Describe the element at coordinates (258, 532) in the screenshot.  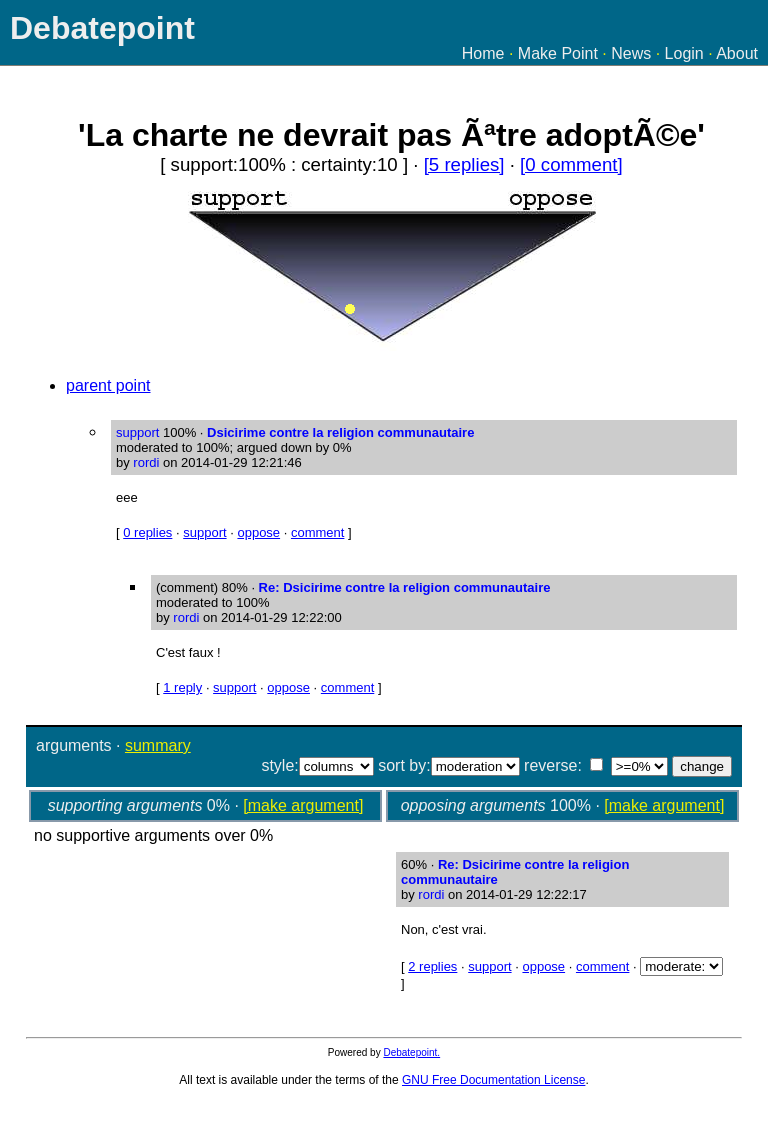
I see `oppose` at that location.